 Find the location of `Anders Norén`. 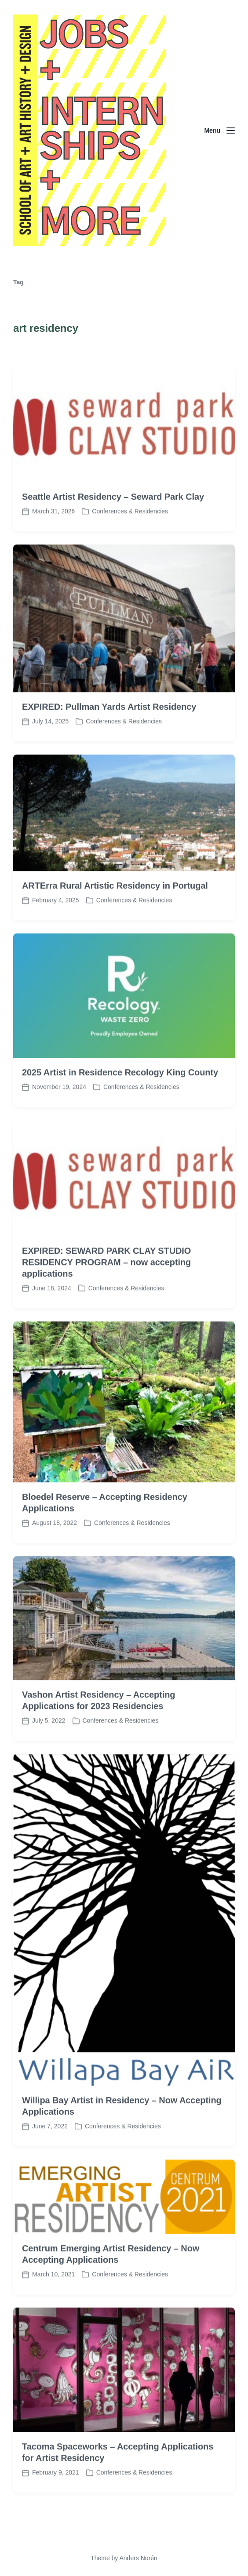

Anders Norén is located at coordinates (138, 2557).